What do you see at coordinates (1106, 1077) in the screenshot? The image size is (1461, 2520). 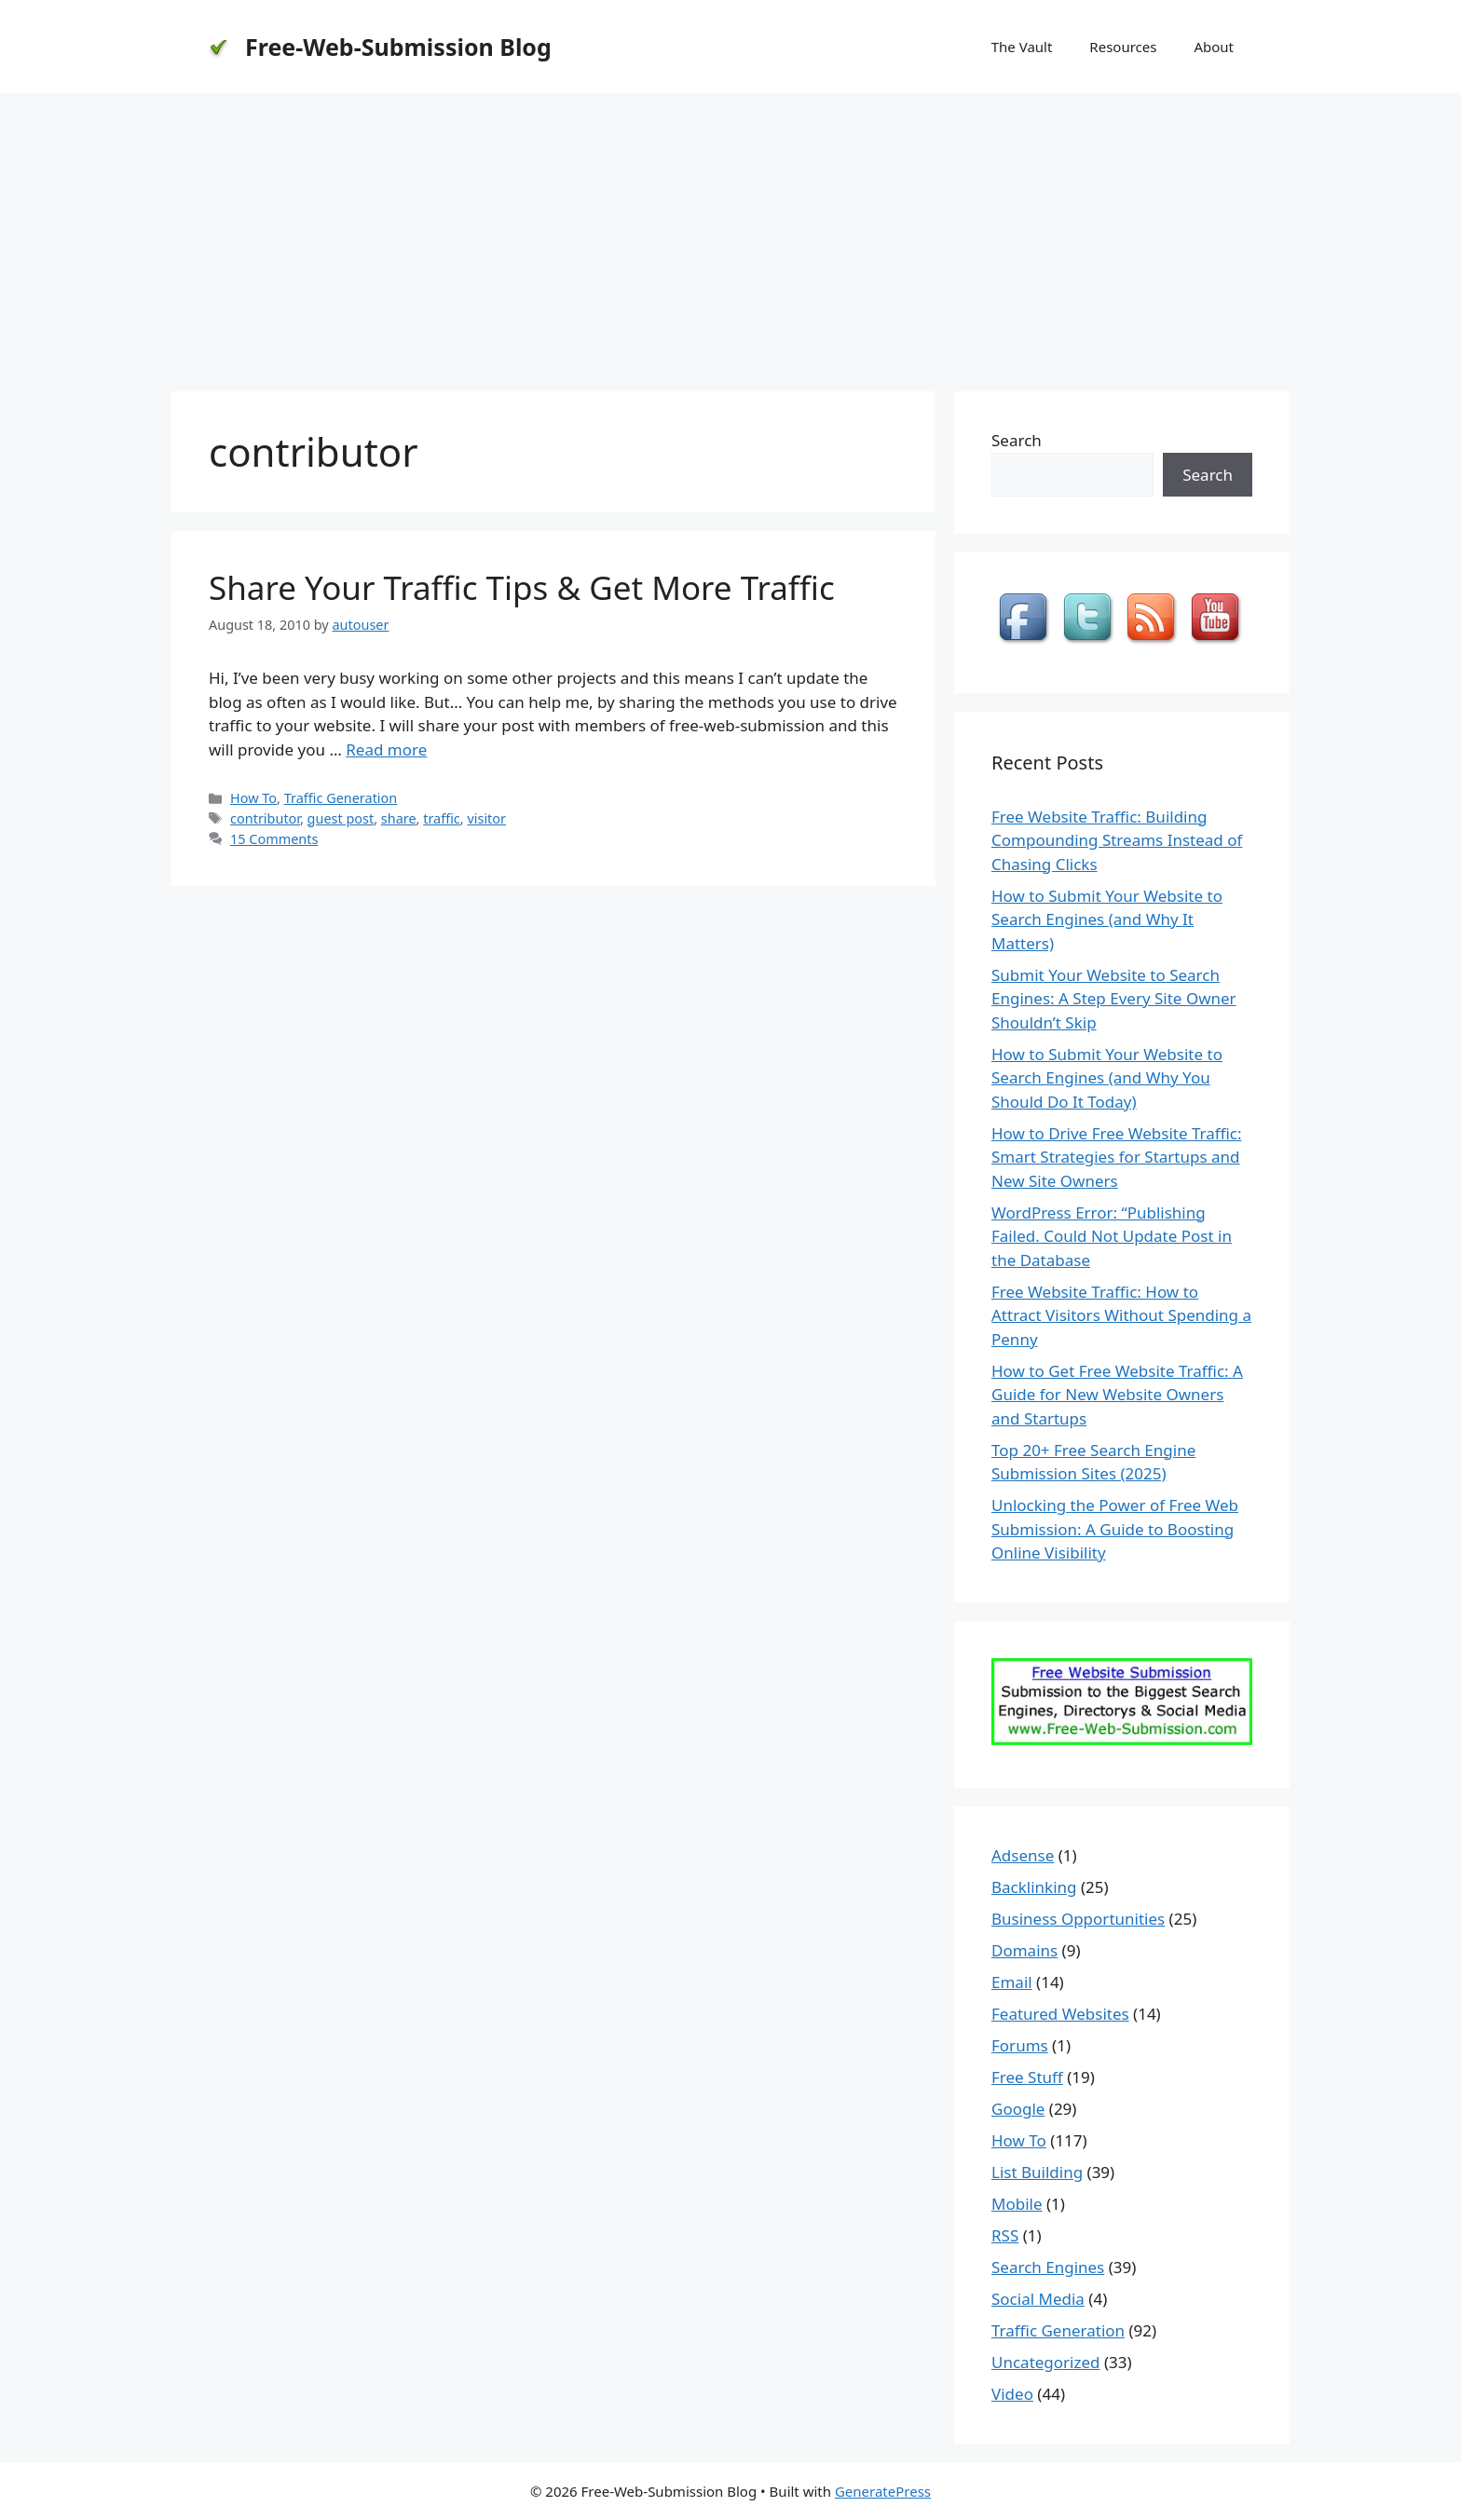 I see `How to Submit Your Website to Search Engines (and Why You Should Do It Today)` at bounding box center [1106, 1077].